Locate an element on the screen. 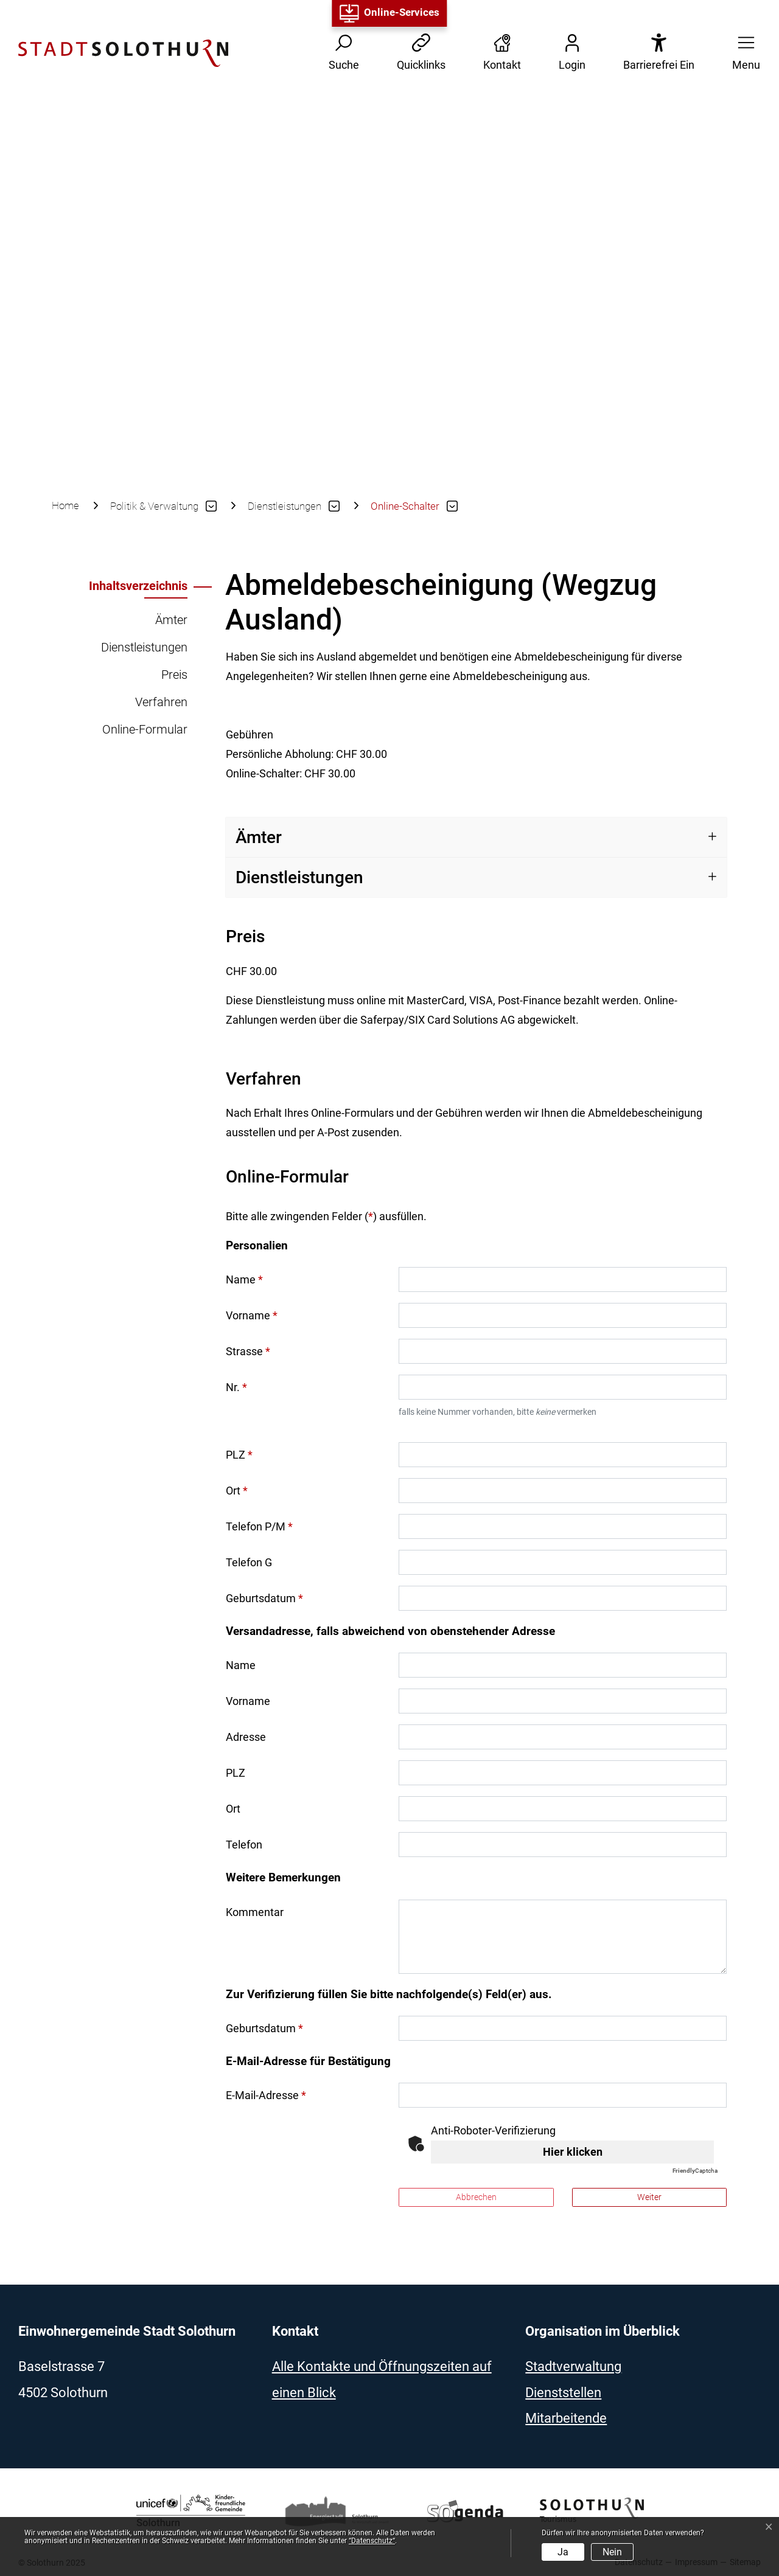  [tab] is located at coordinates (476, 838).